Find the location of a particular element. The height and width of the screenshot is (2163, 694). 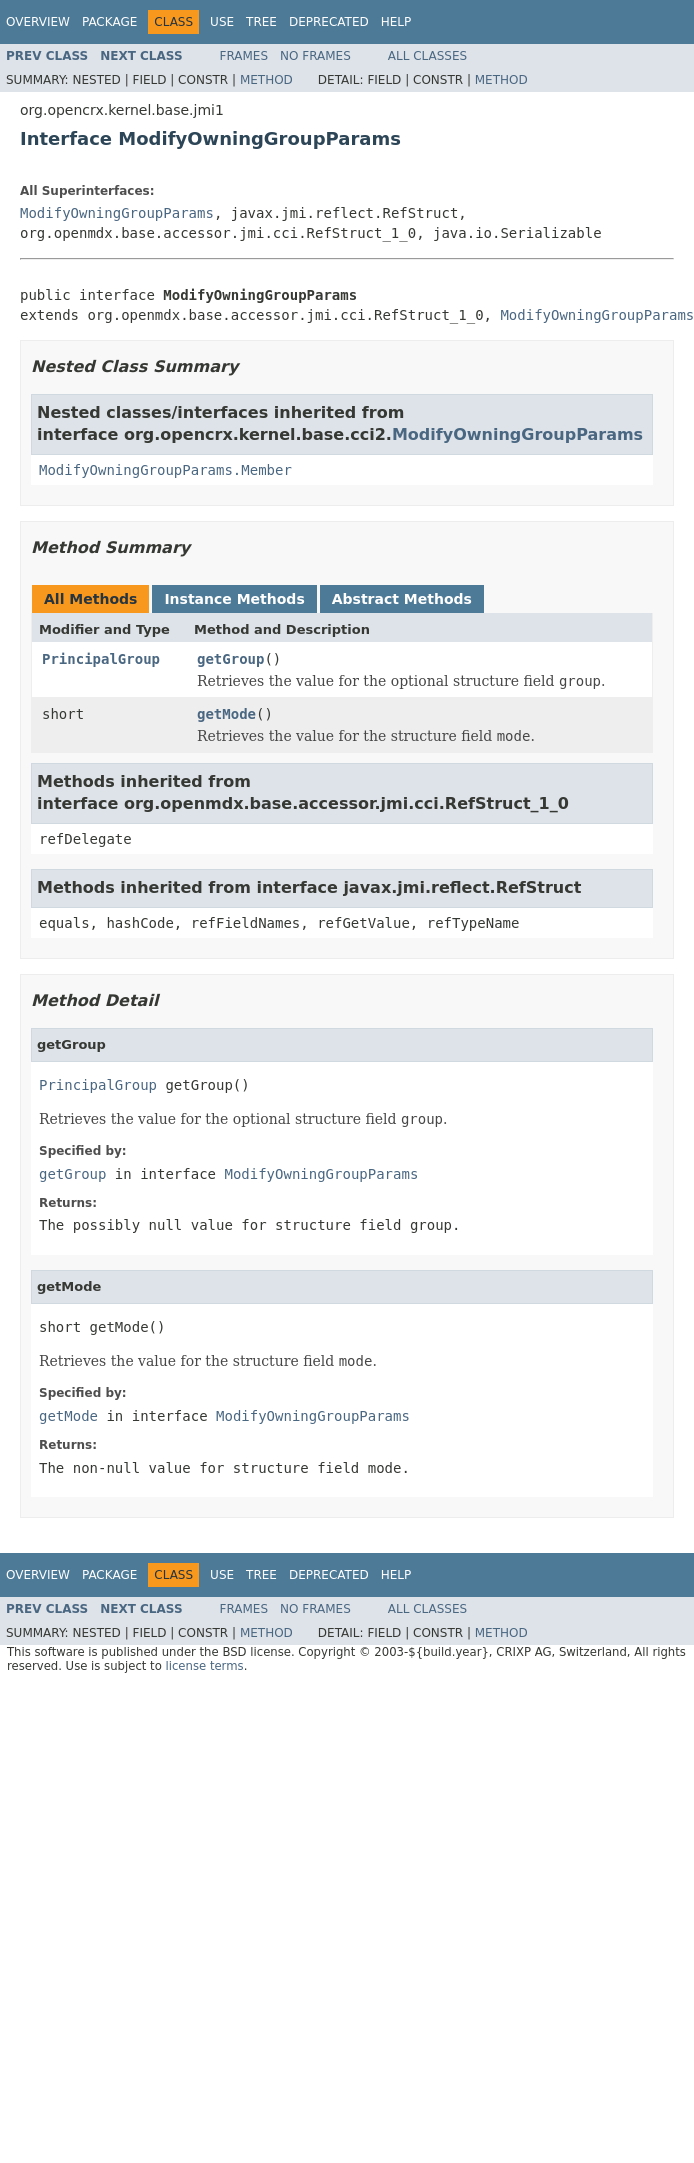

Frames is located at coordinates (244, 56).